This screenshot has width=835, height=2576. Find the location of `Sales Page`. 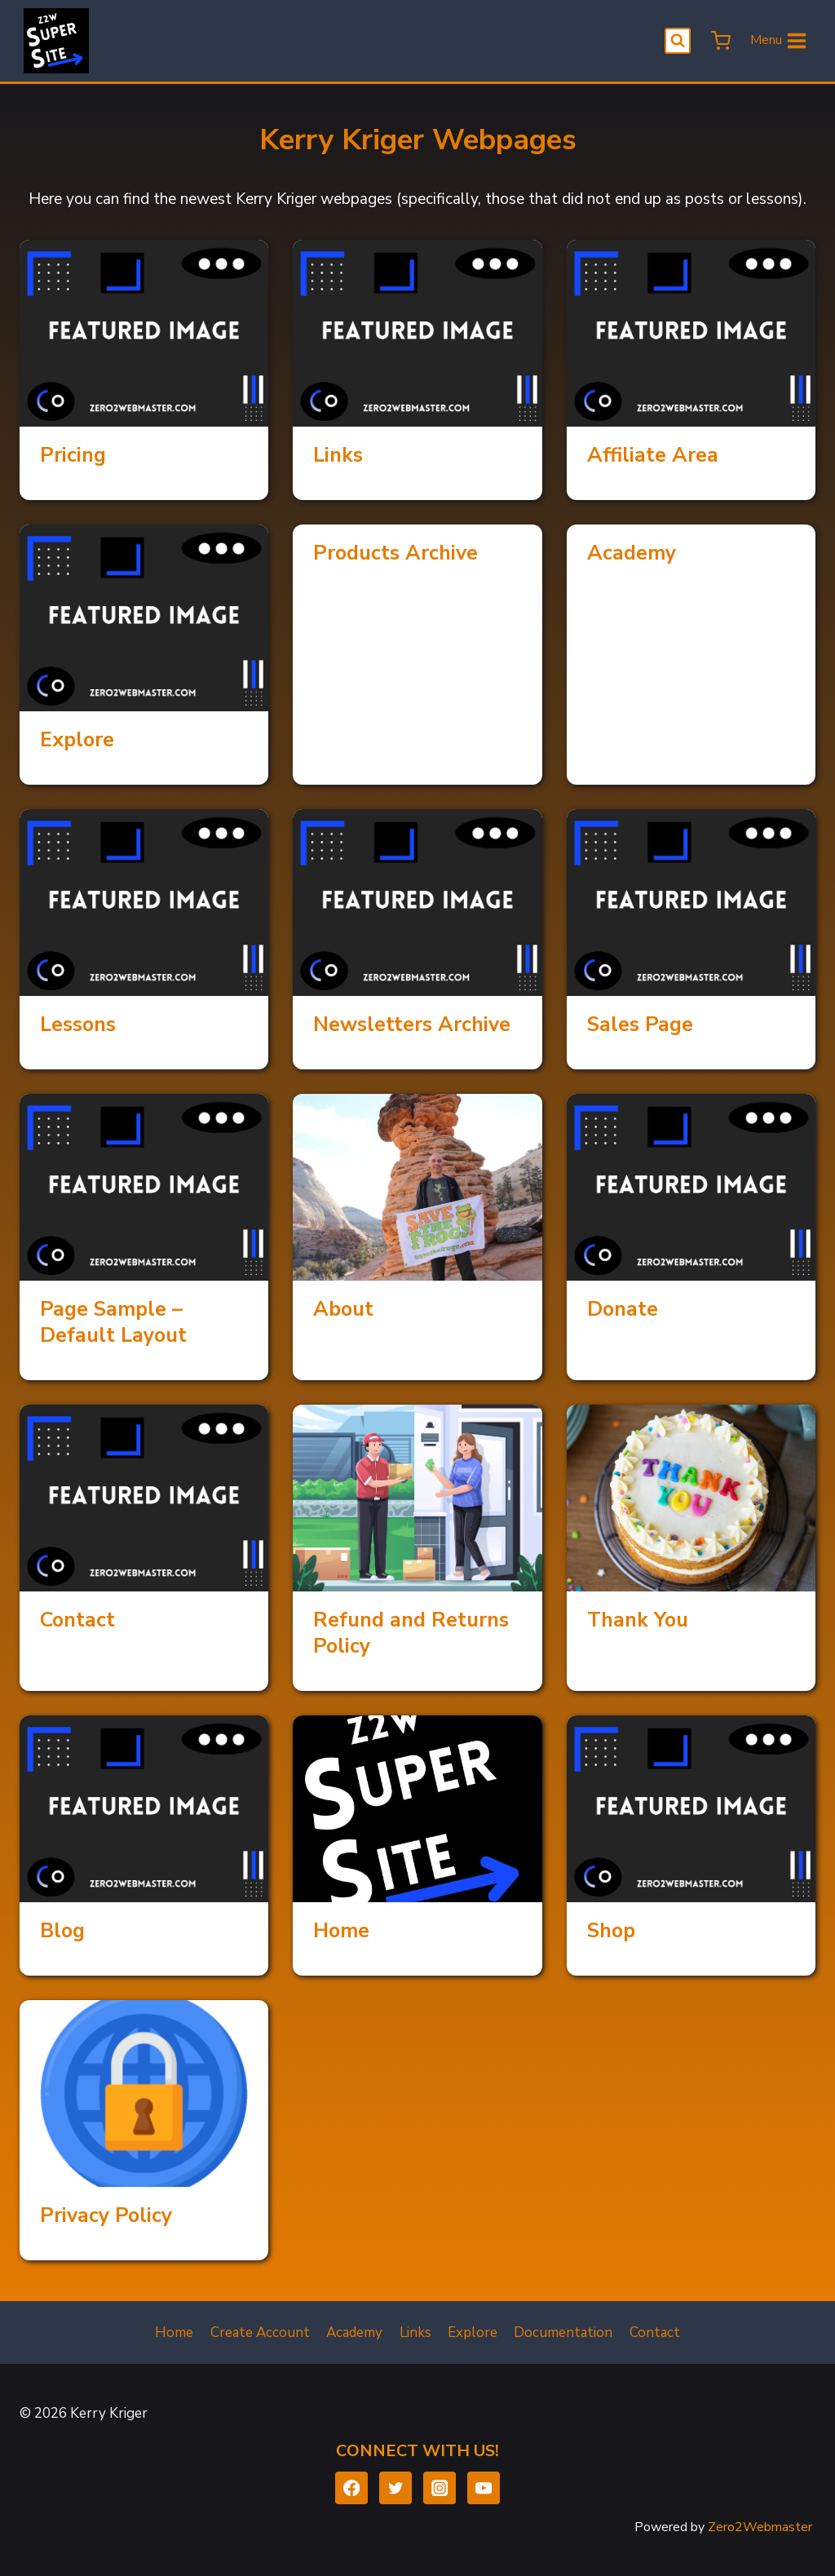

Sales Page is located at coordinates (640, 1024).